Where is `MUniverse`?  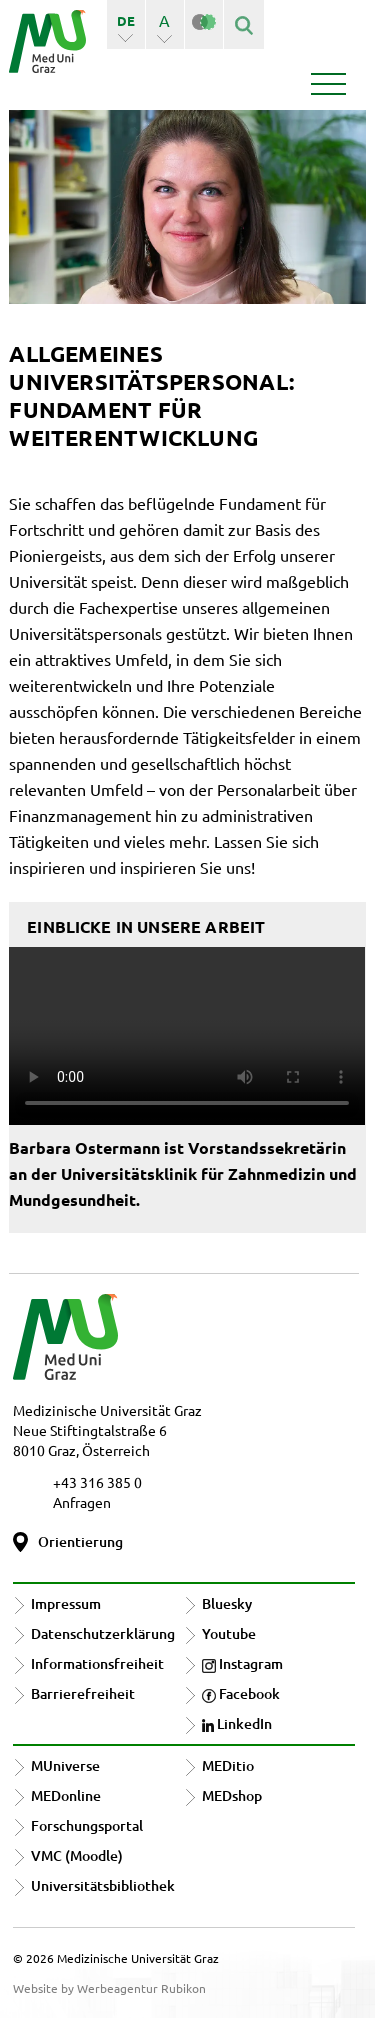 MUniverse is located at coordinates (65, 1765).